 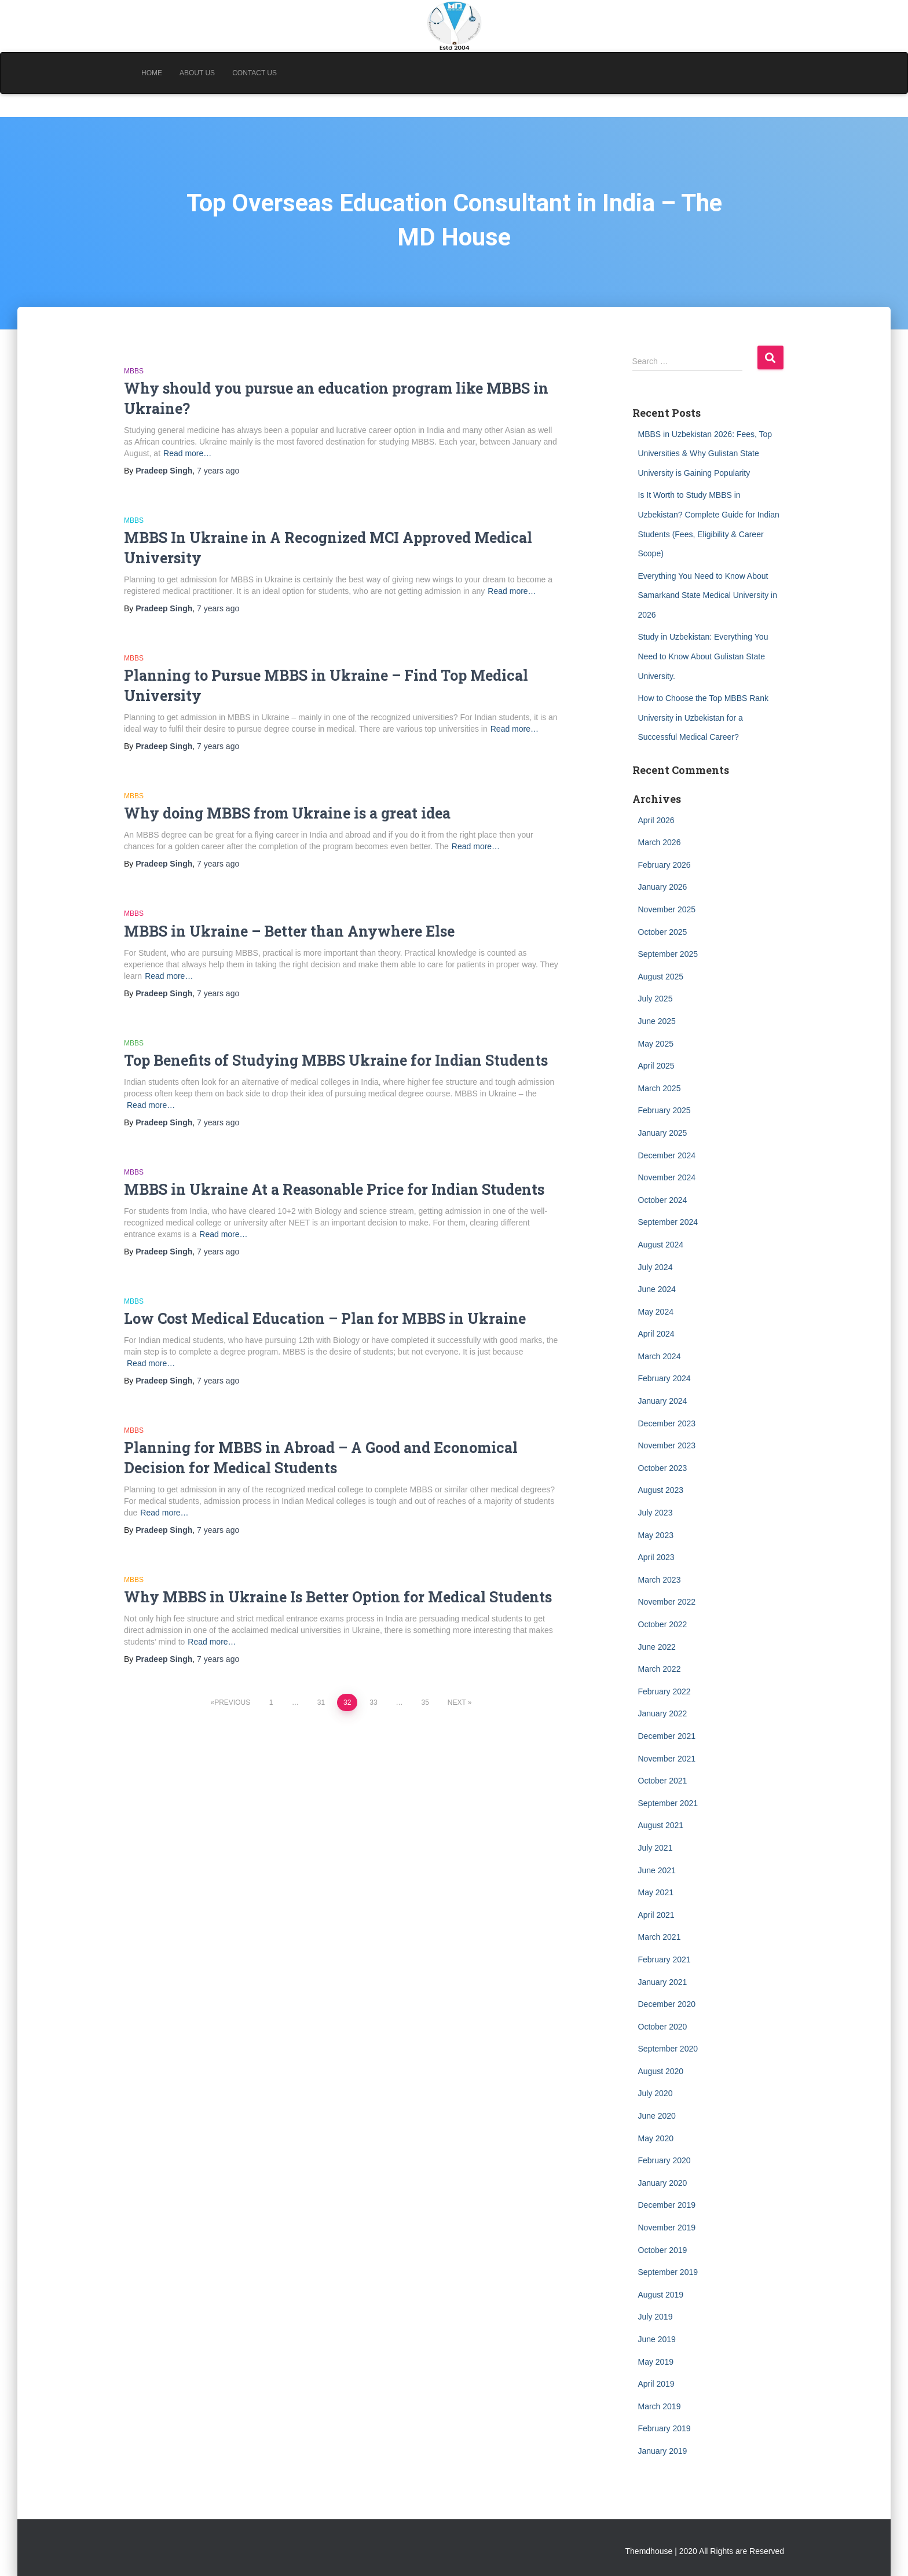 I want to click on February 2019, so click(x=664, y=2428).